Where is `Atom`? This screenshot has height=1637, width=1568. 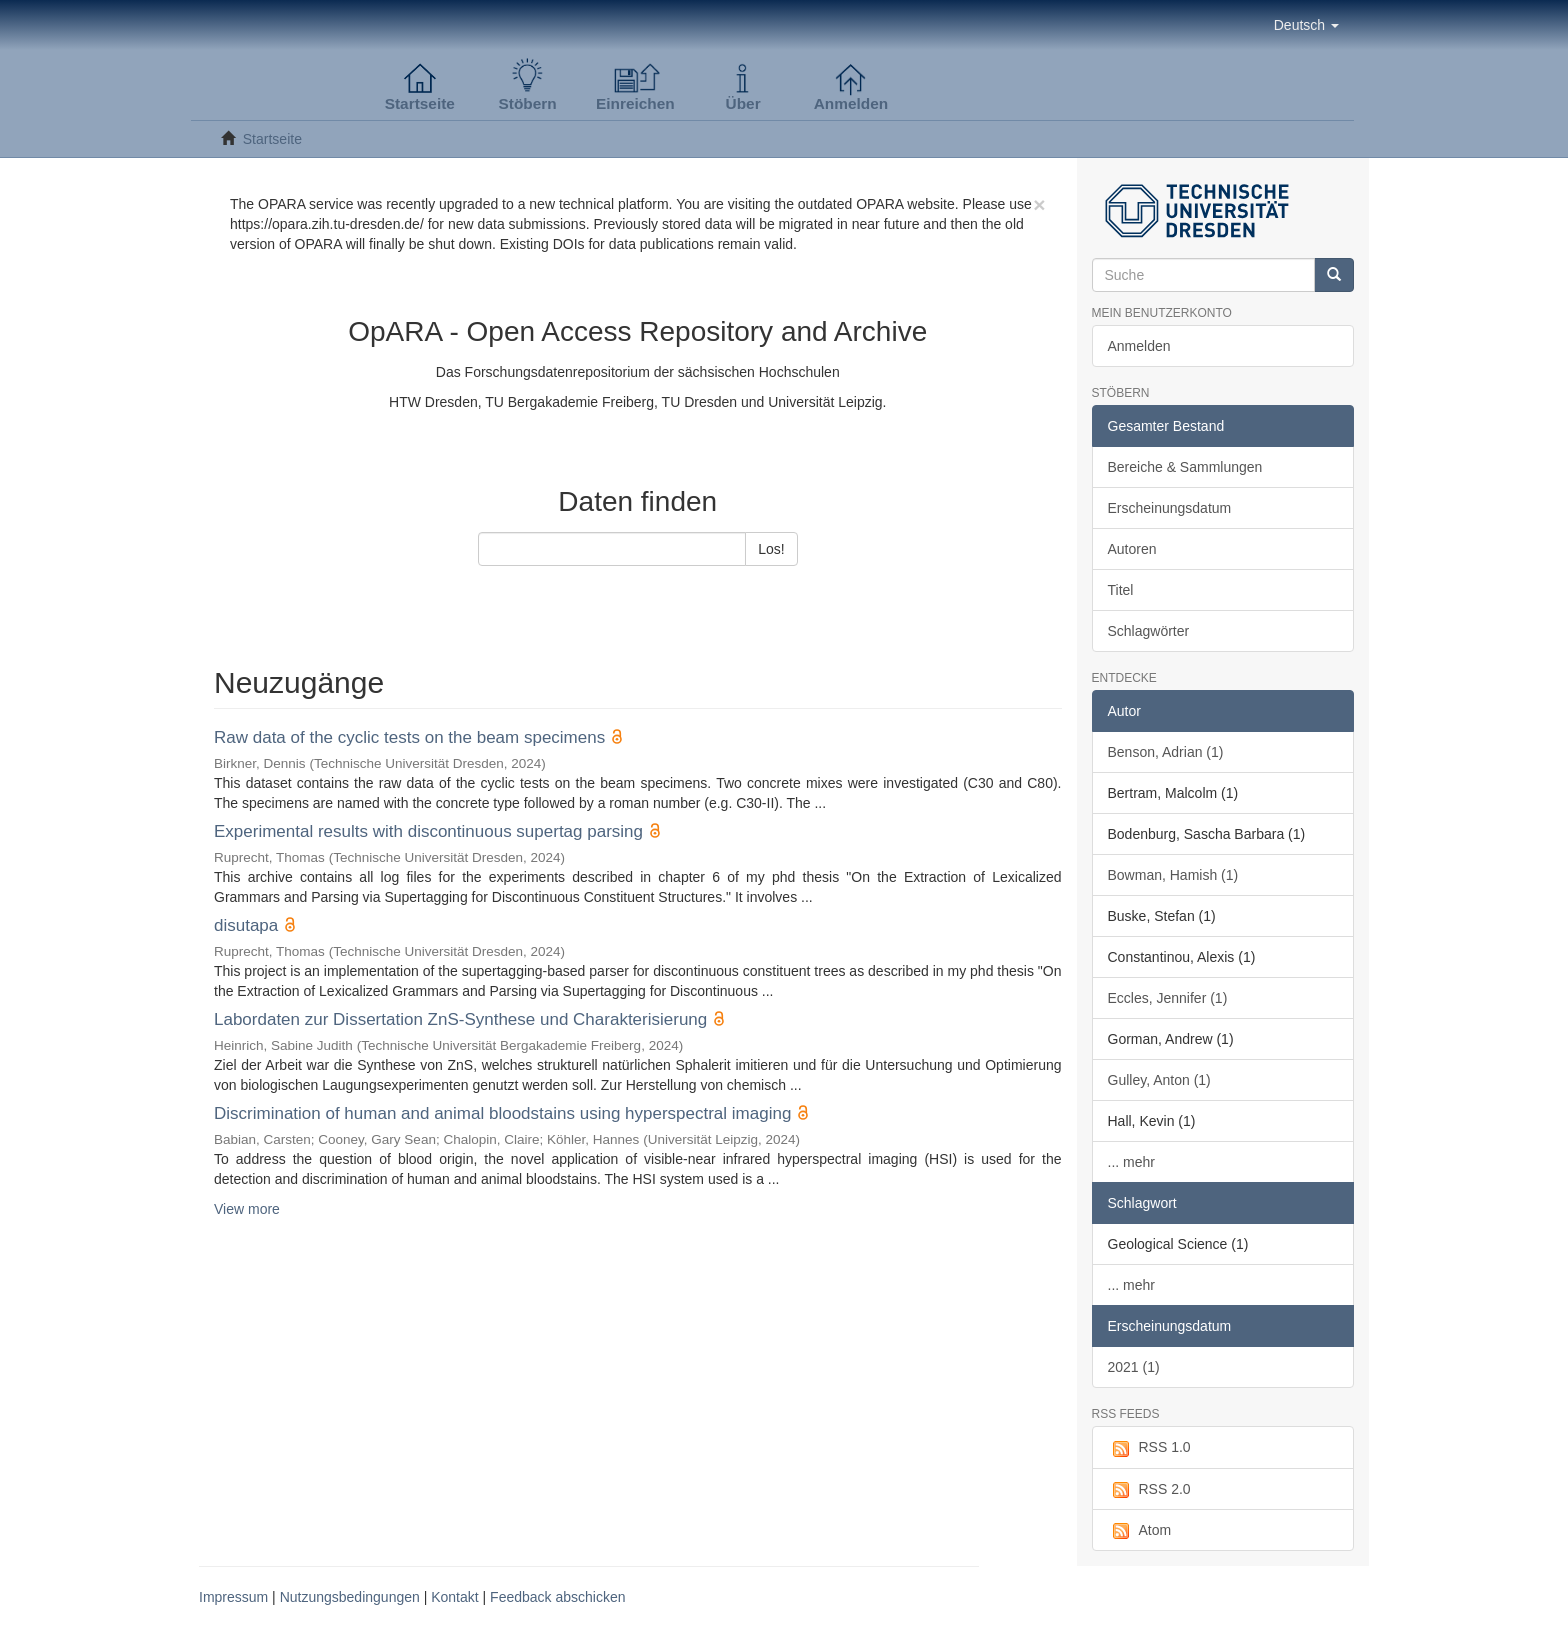
Atom is located at coordinates (1140, 1531).